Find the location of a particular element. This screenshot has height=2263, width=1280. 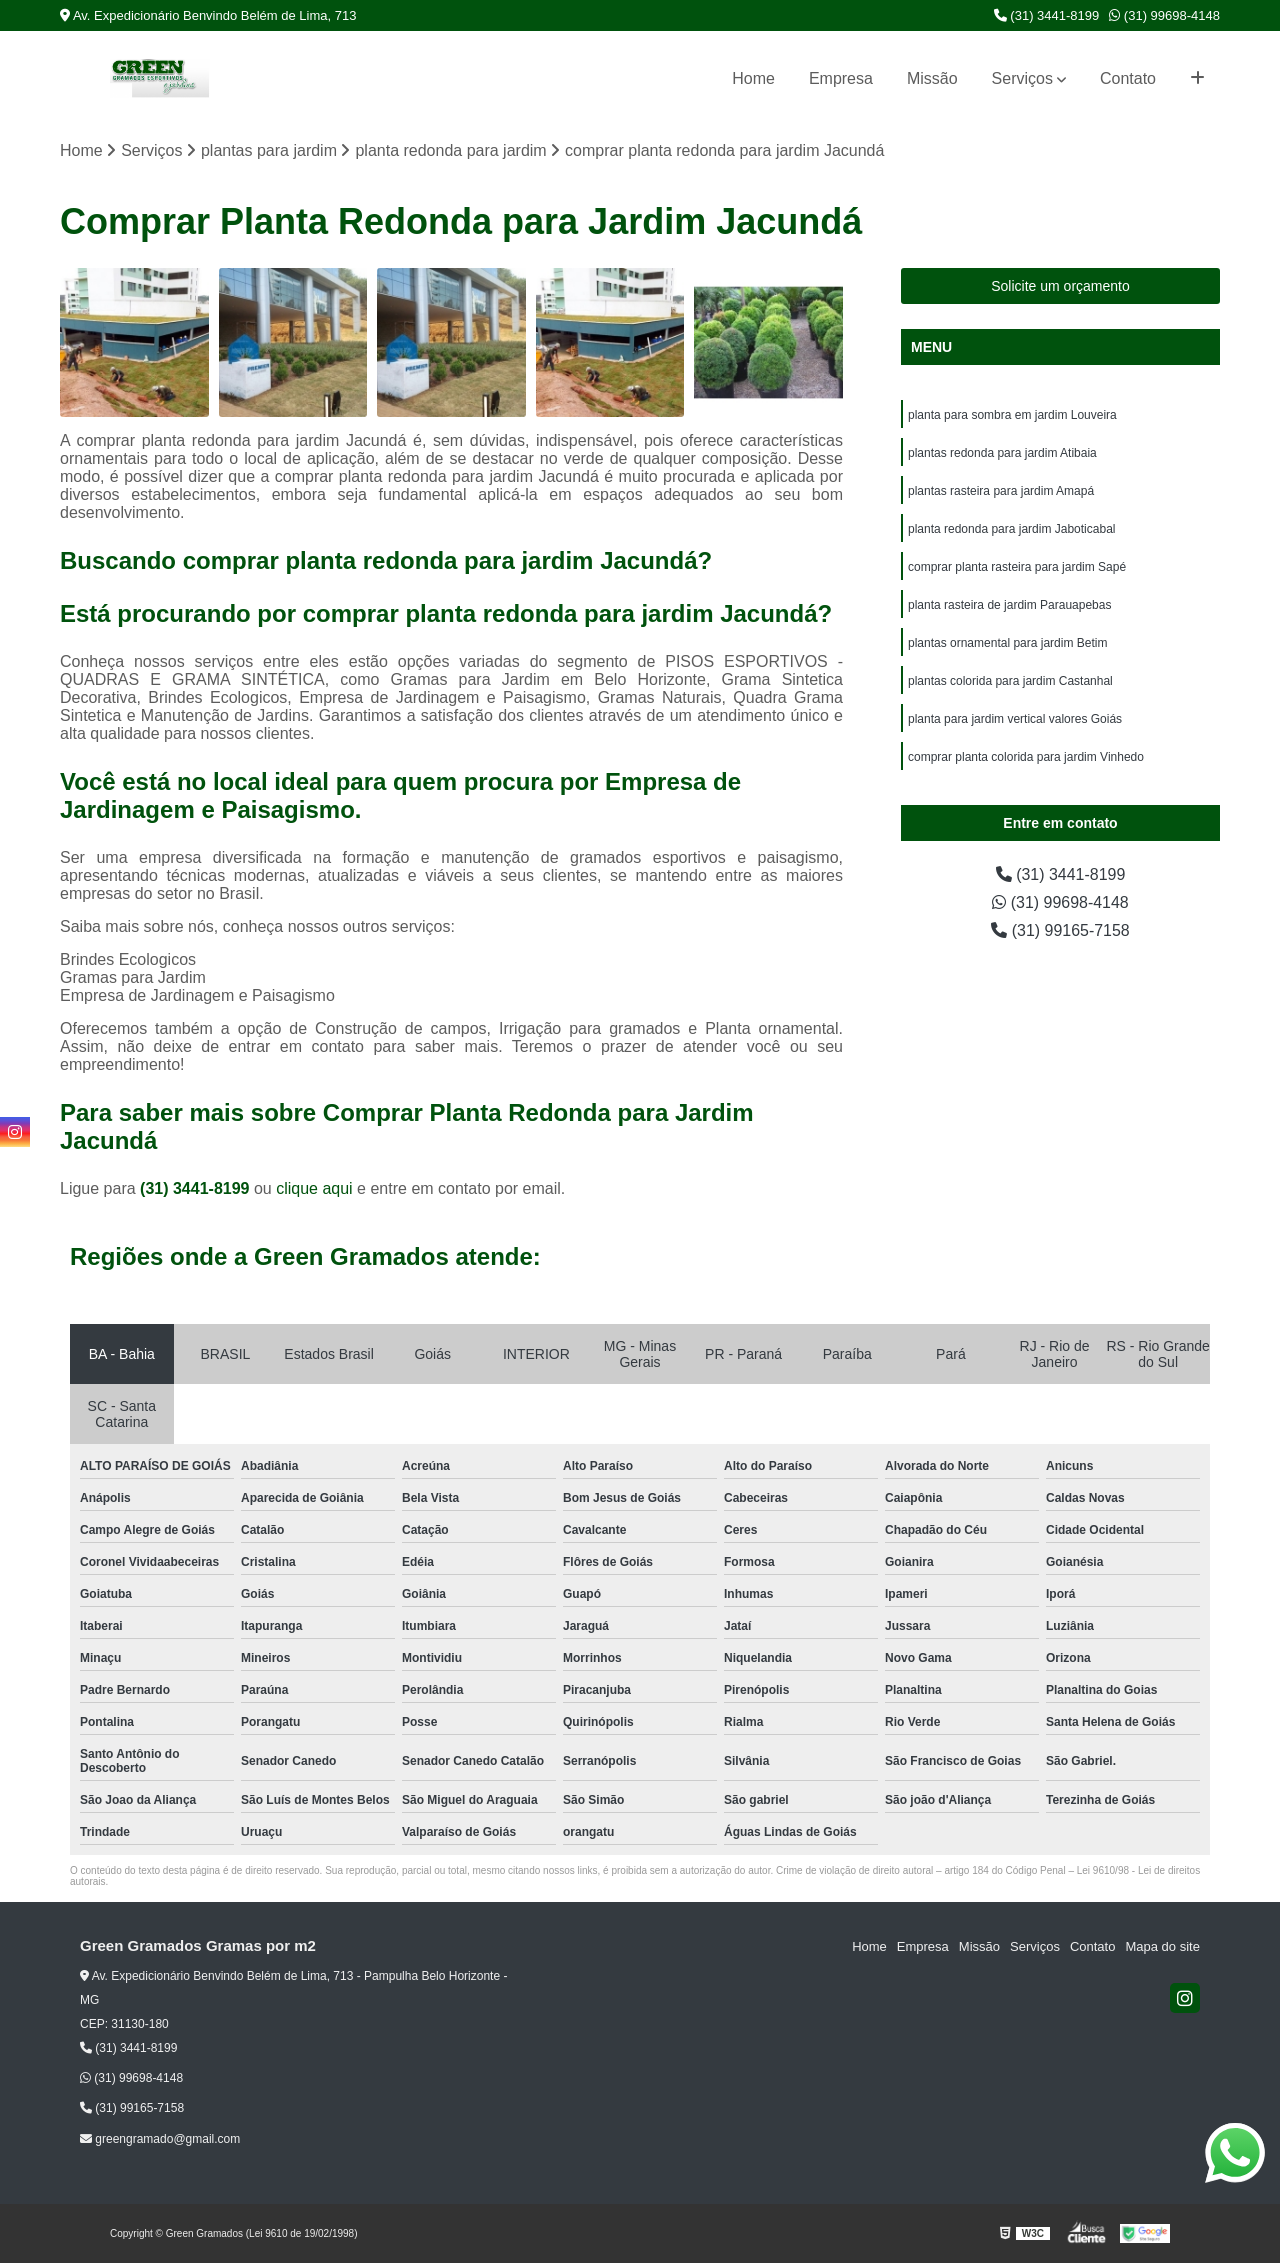

Contato is located at coordinates (1128, 78).